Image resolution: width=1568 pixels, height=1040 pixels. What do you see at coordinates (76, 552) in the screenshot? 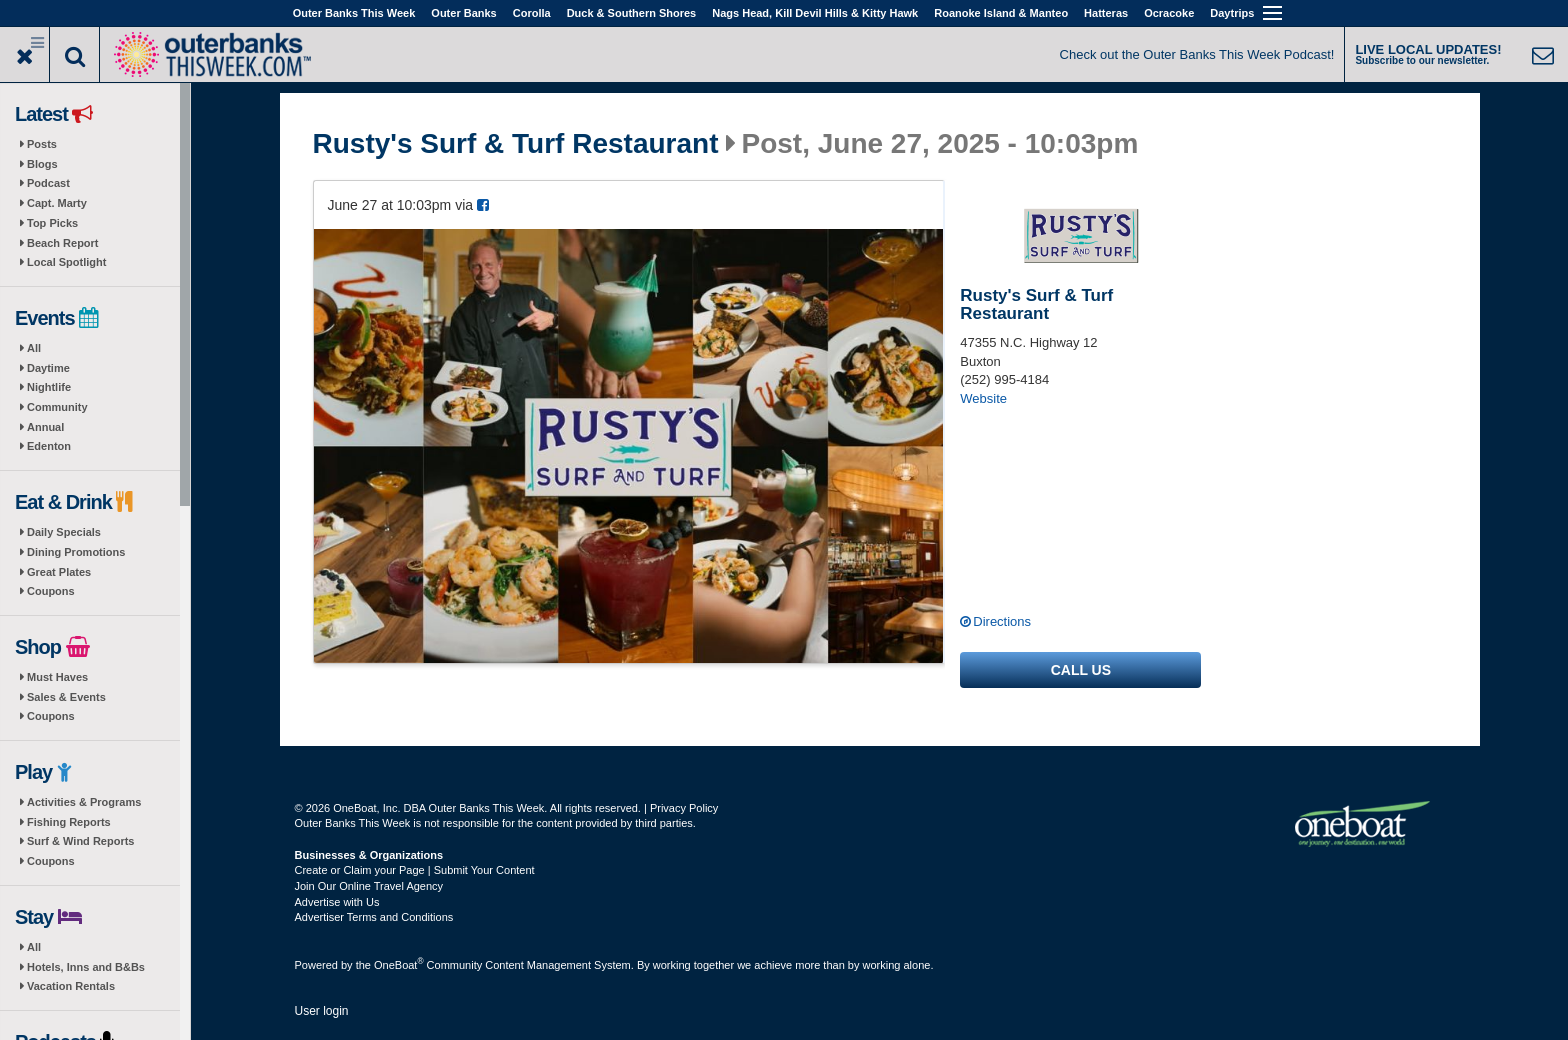
I see `Dining Promotions` at bounding box center [76, 552].